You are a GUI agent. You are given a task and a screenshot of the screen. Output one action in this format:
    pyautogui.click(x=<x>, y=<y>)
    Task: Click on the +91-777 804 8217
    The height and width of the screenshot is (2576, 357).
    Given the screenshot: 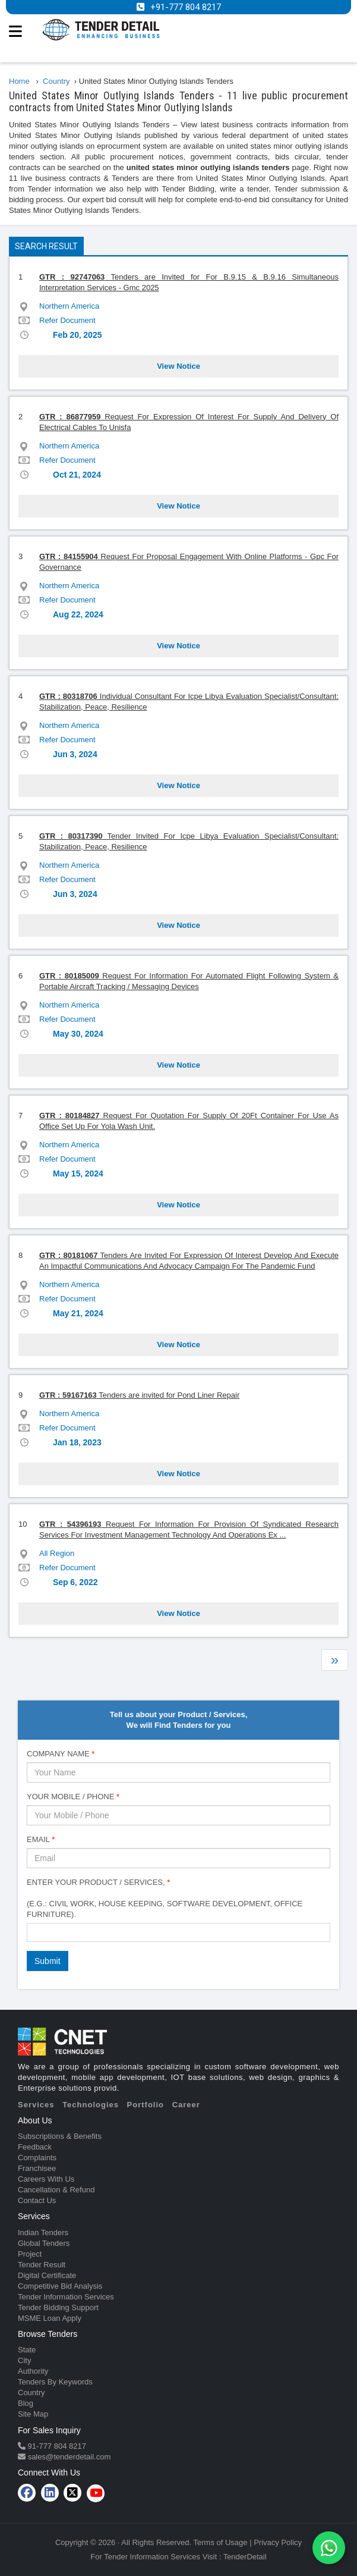 What is the action you would take?
    pyautogui.click(x=185, y=7)
    